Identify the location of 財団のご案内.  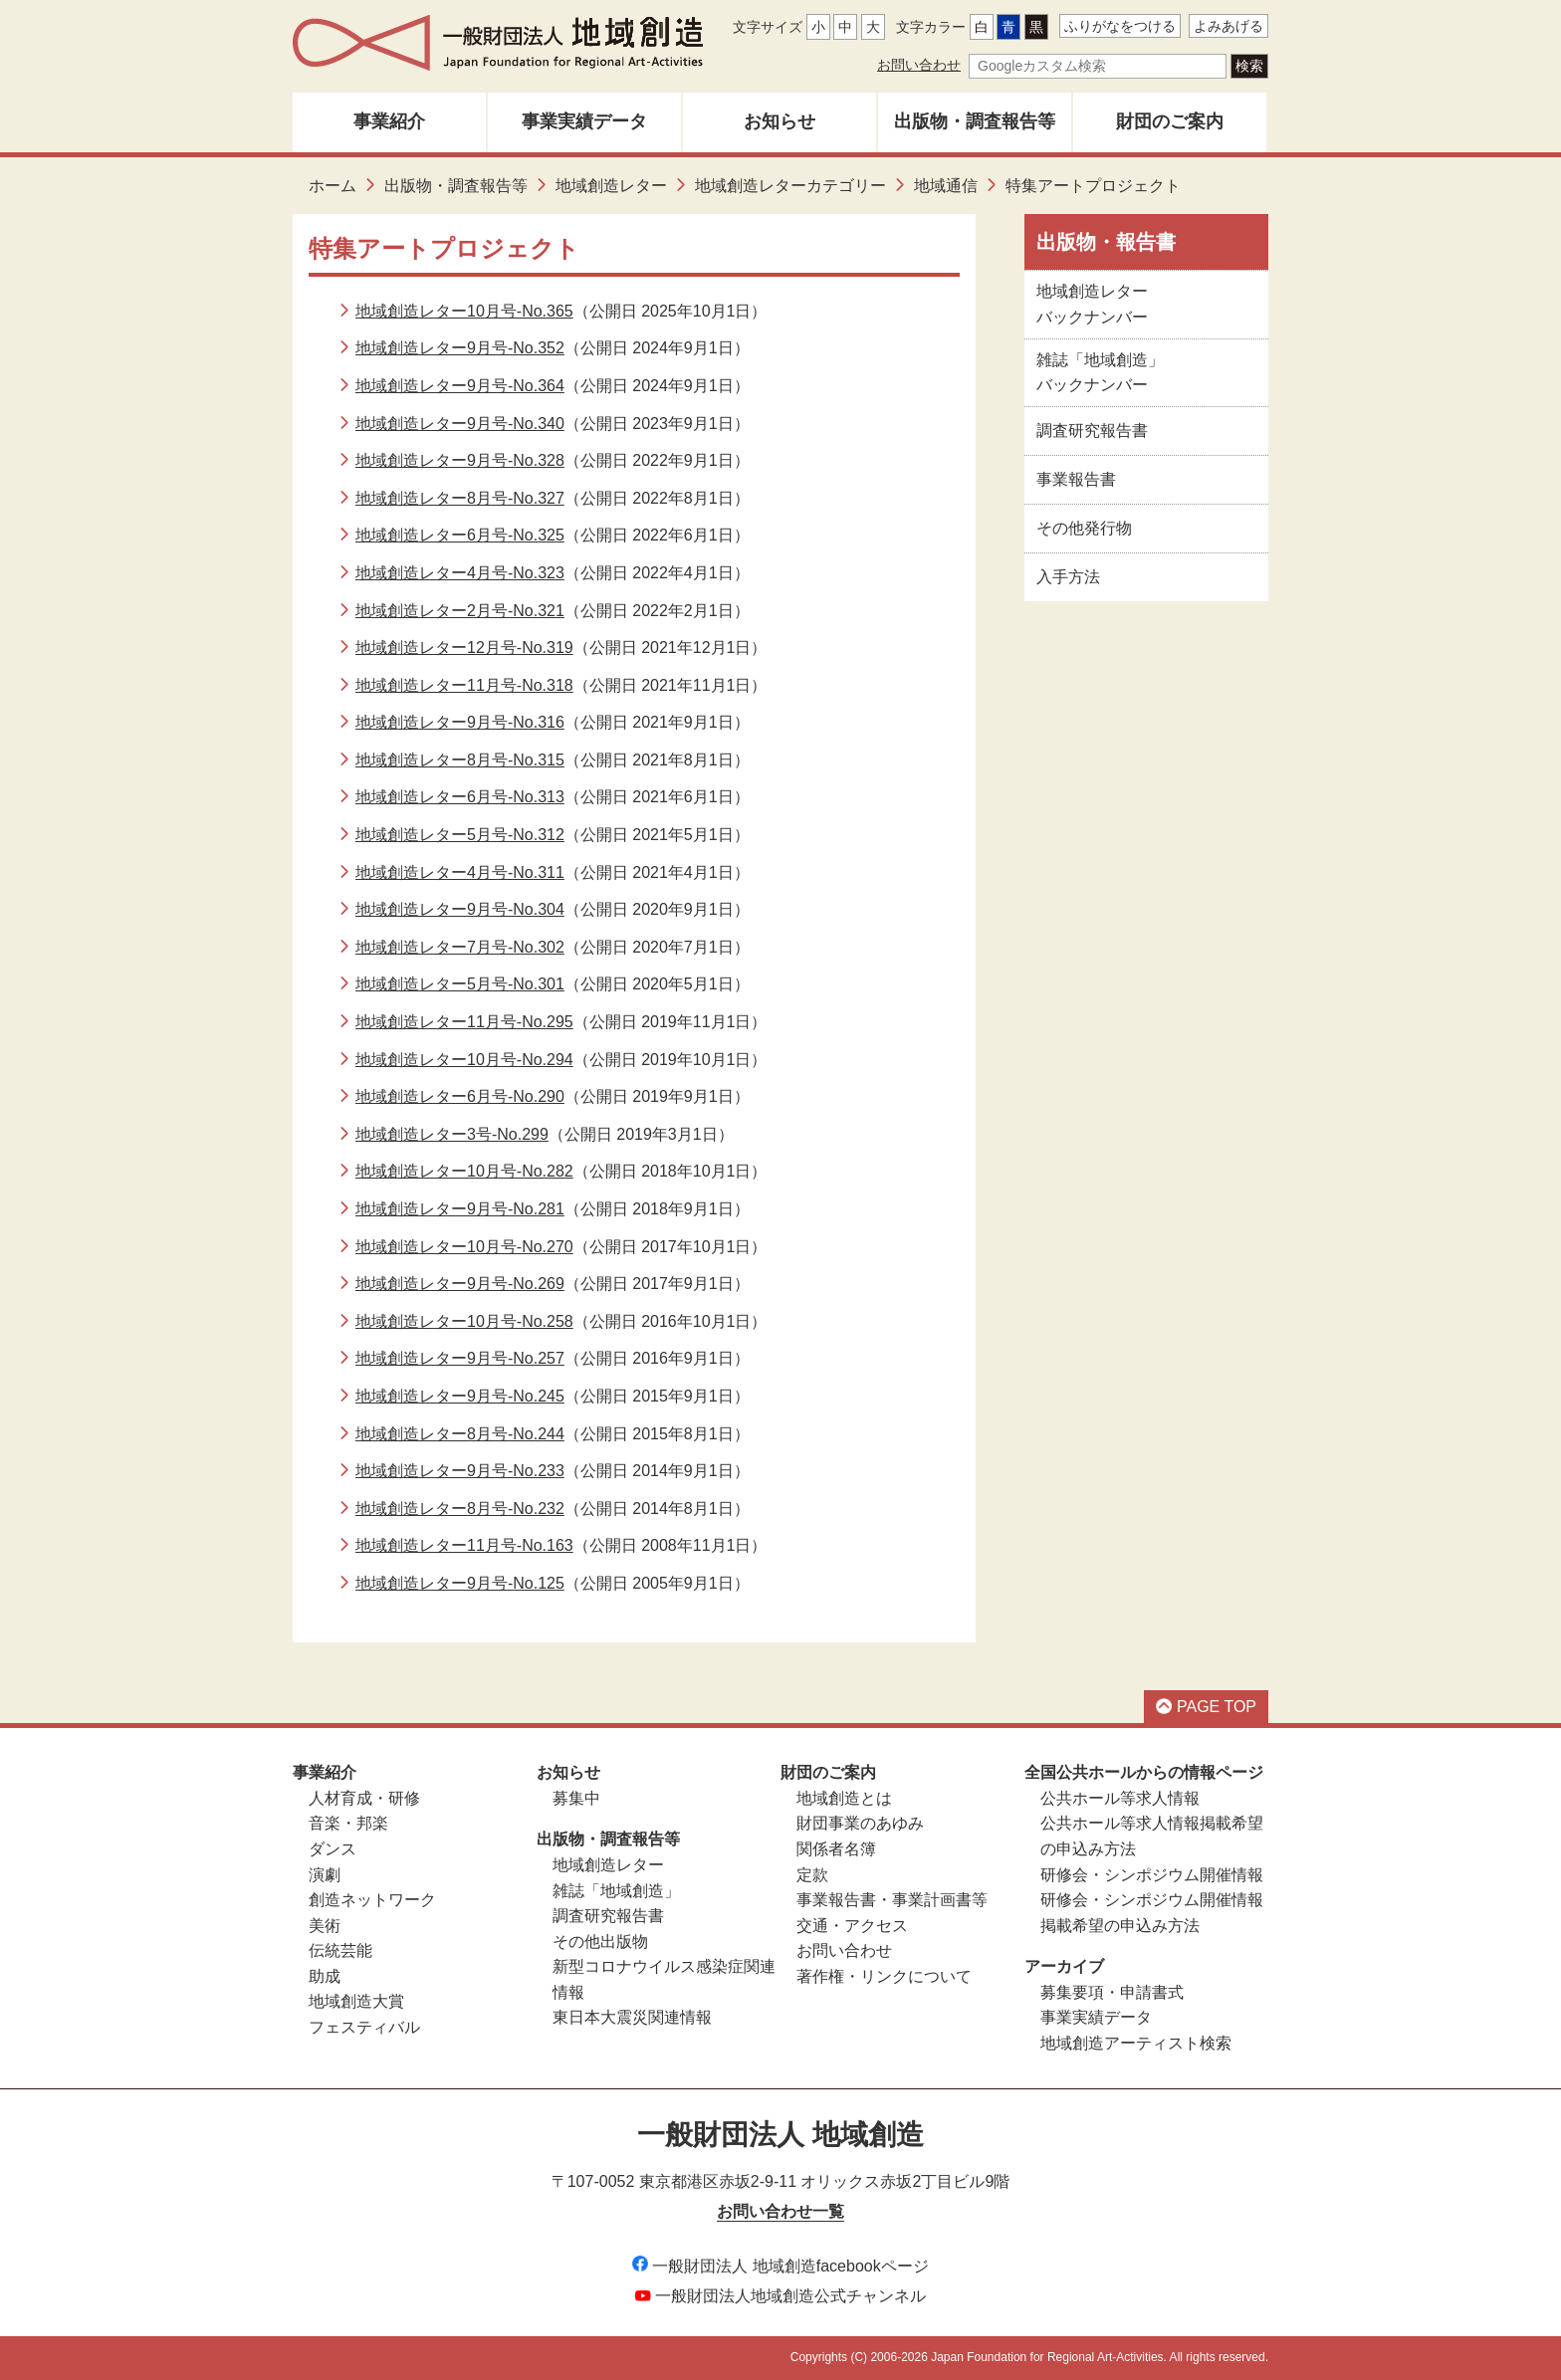
(1170, 121).